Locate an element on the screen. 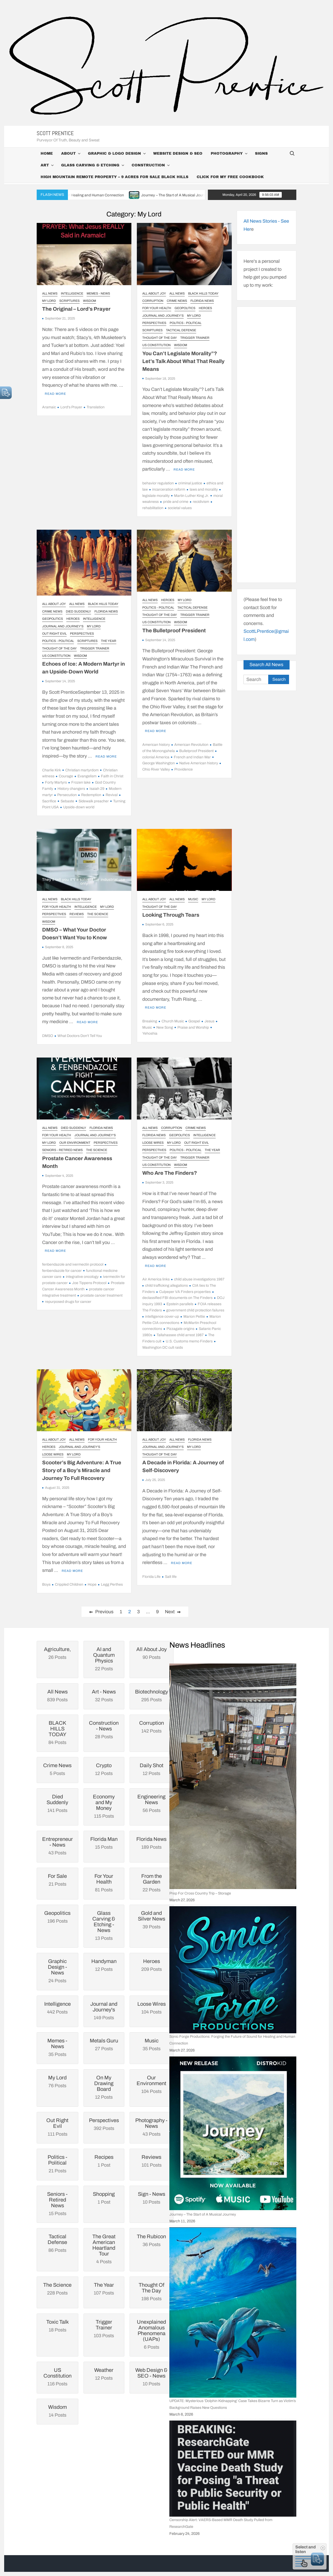 This screenshot has width=333, height=2576. Aramaic is located at coordinates (49, 407).